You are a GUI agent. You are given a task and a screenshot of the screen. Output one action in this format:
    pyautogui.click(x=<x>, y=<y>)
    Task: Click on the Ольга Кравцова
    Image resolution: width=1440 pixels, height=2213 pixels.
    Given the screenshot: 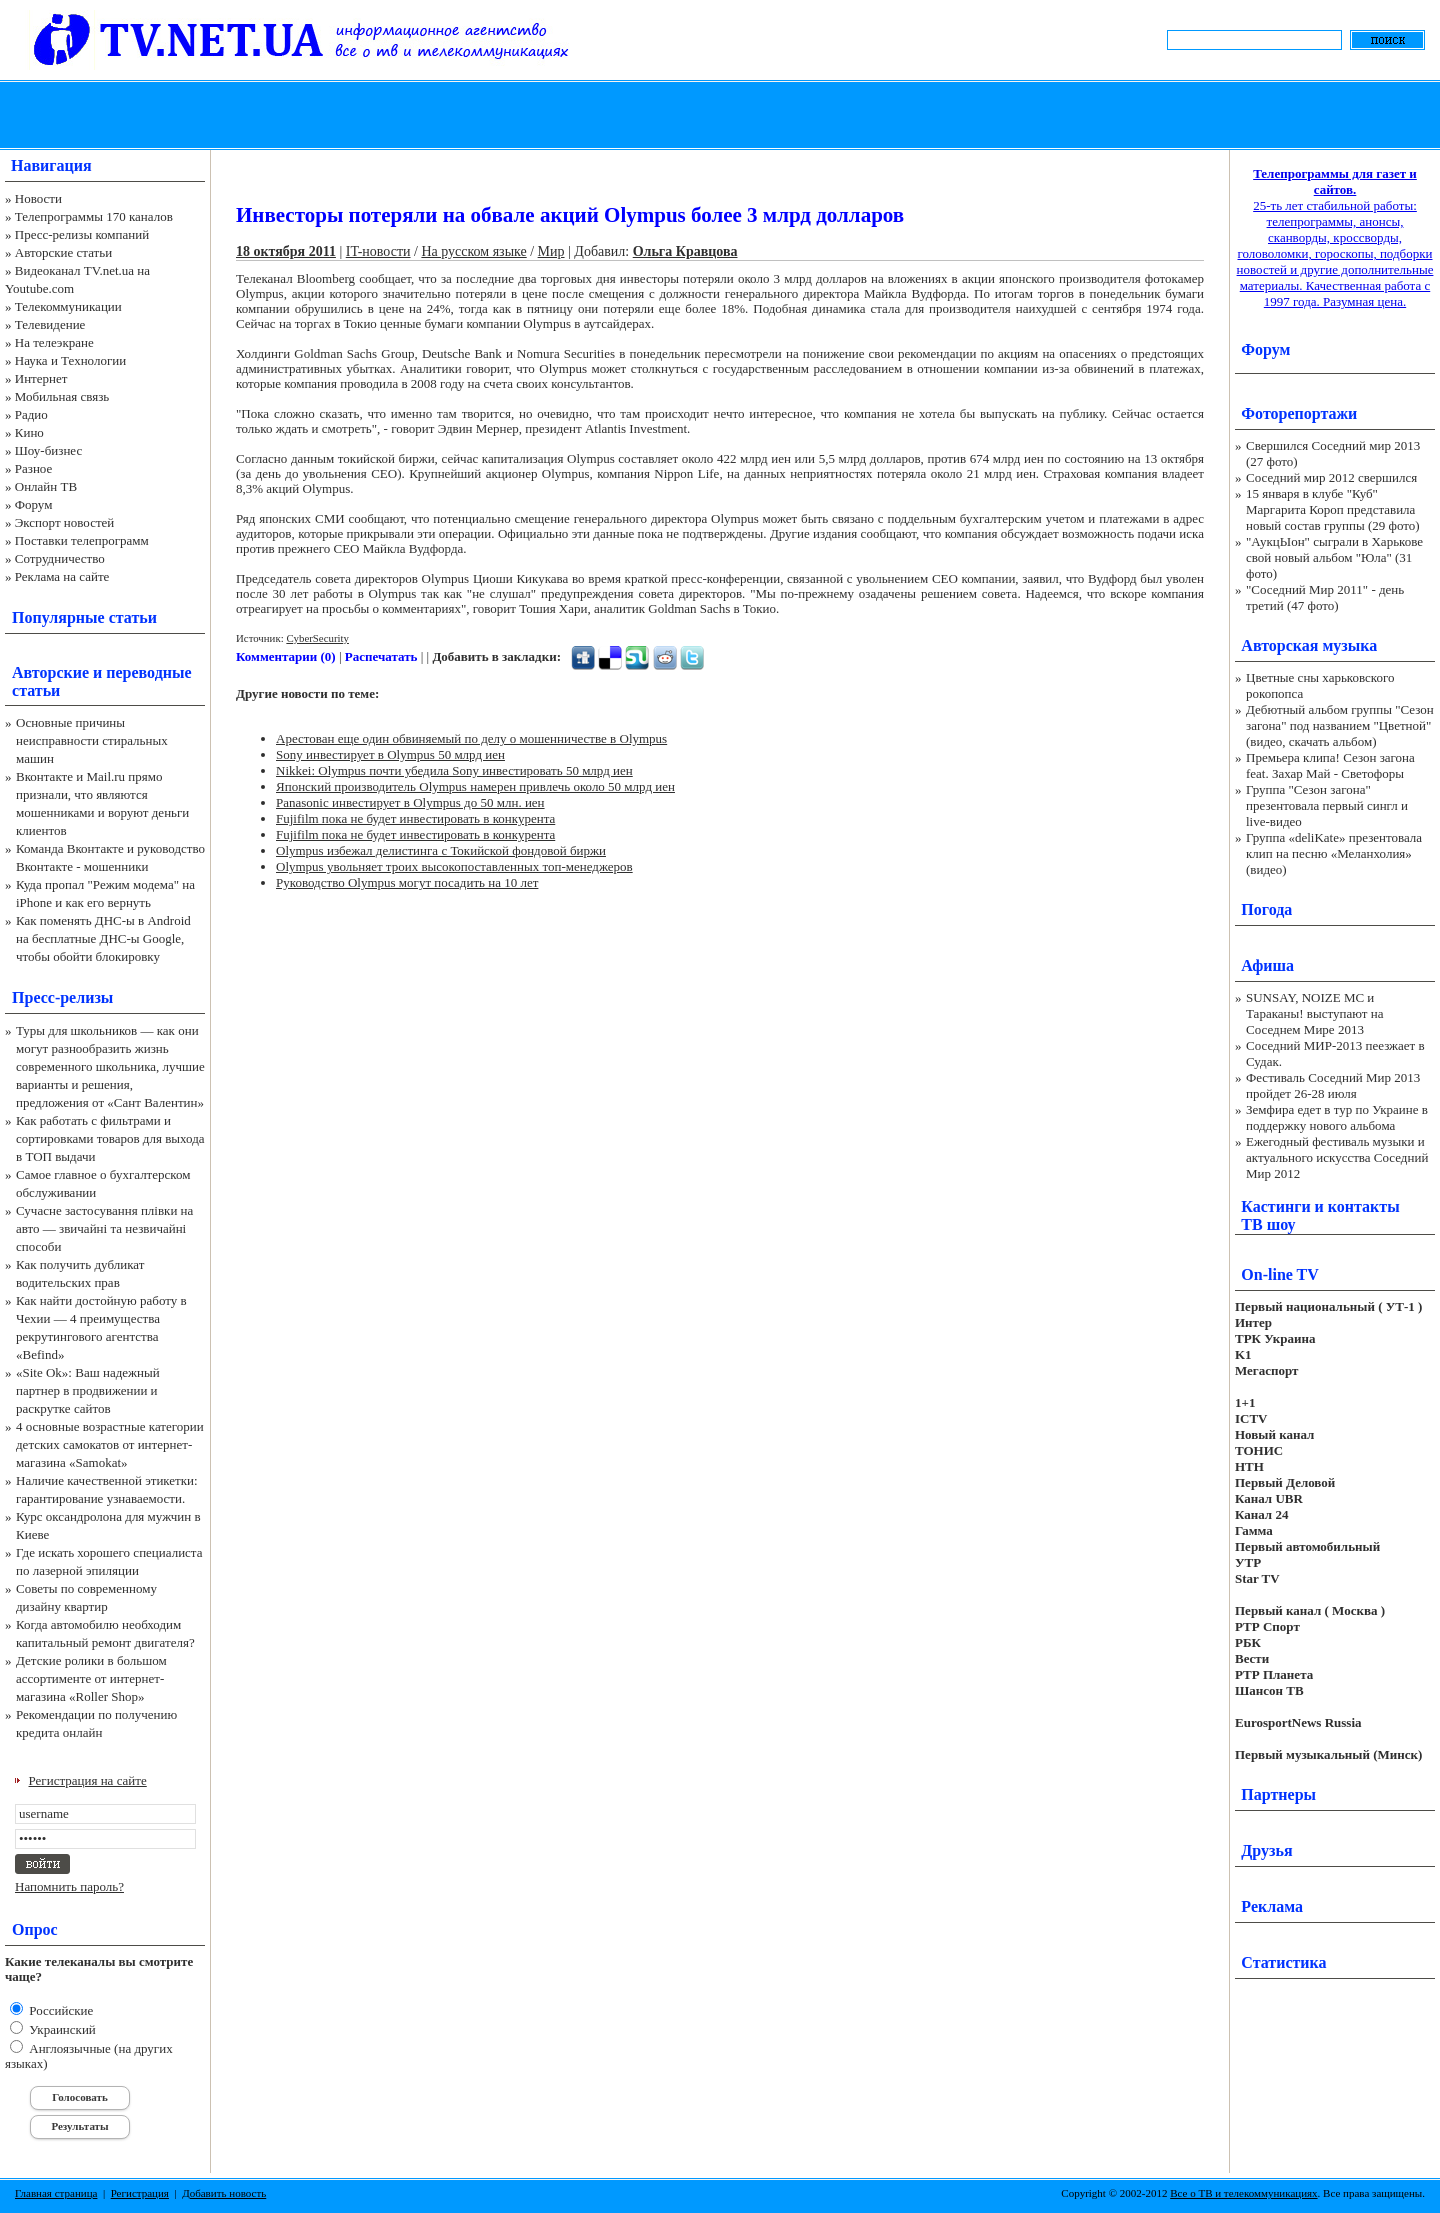 What is the action you would take?
    pyautogui.click(x=685, y=251)
    